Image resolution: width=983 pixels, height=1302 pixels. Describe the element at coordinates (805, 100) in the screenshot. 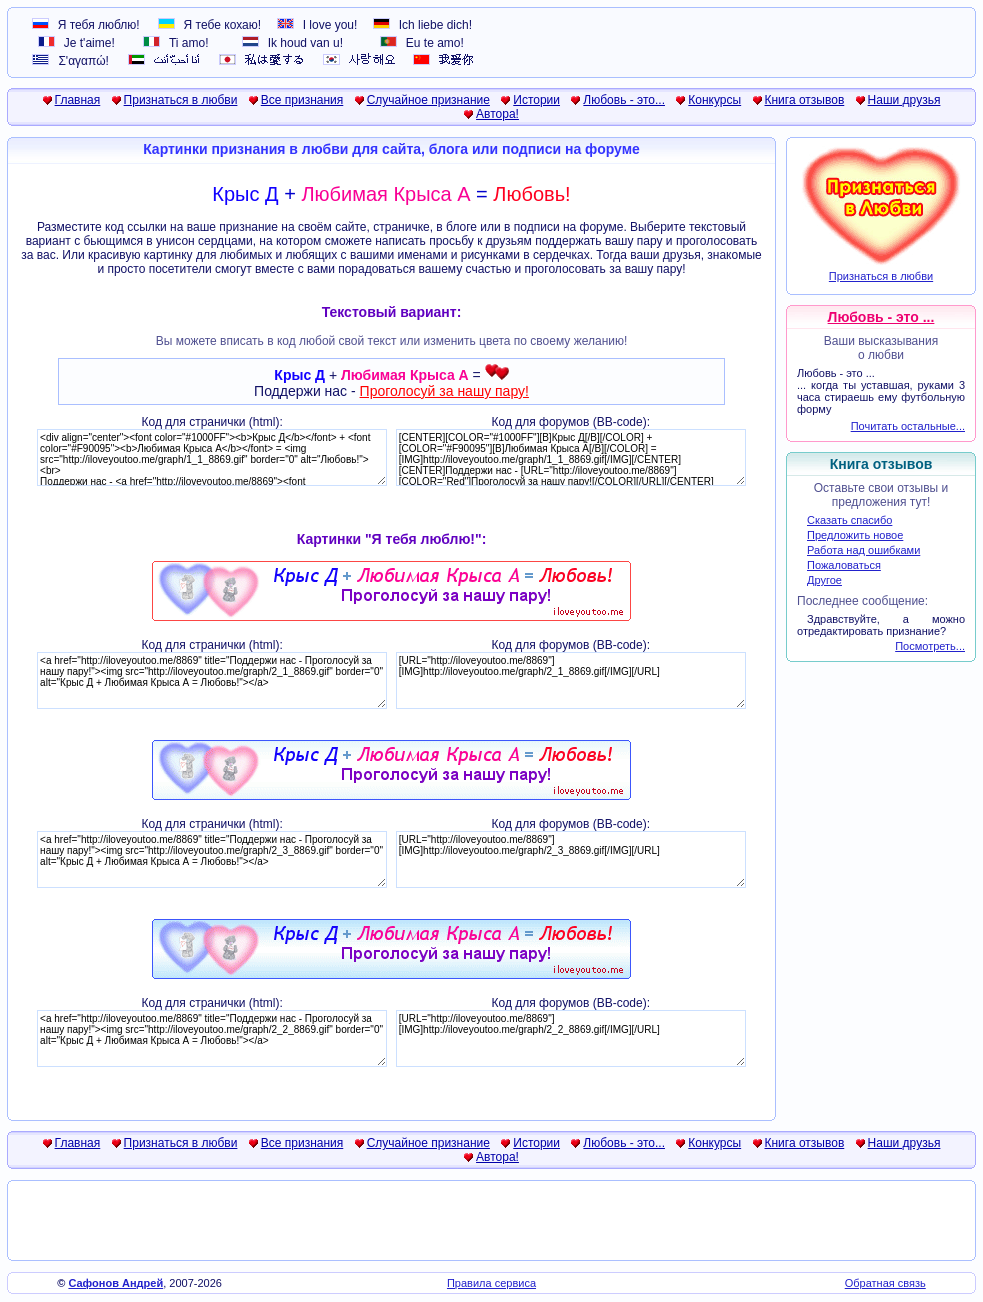

I see `Книга отзывов` at that location.